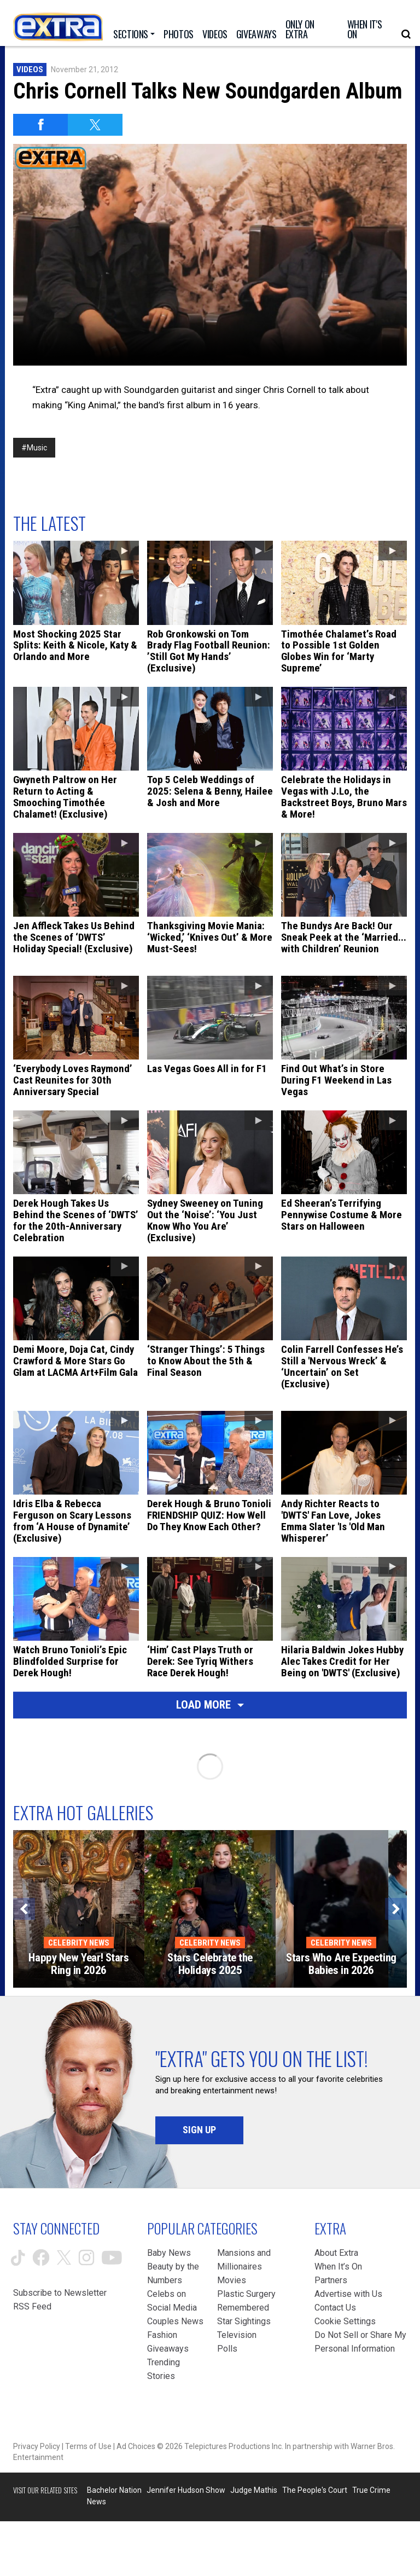  What do you see at coordinates (210, 1704) in the screenshot?
I see `Load More` at bounding box center [210, 1704].